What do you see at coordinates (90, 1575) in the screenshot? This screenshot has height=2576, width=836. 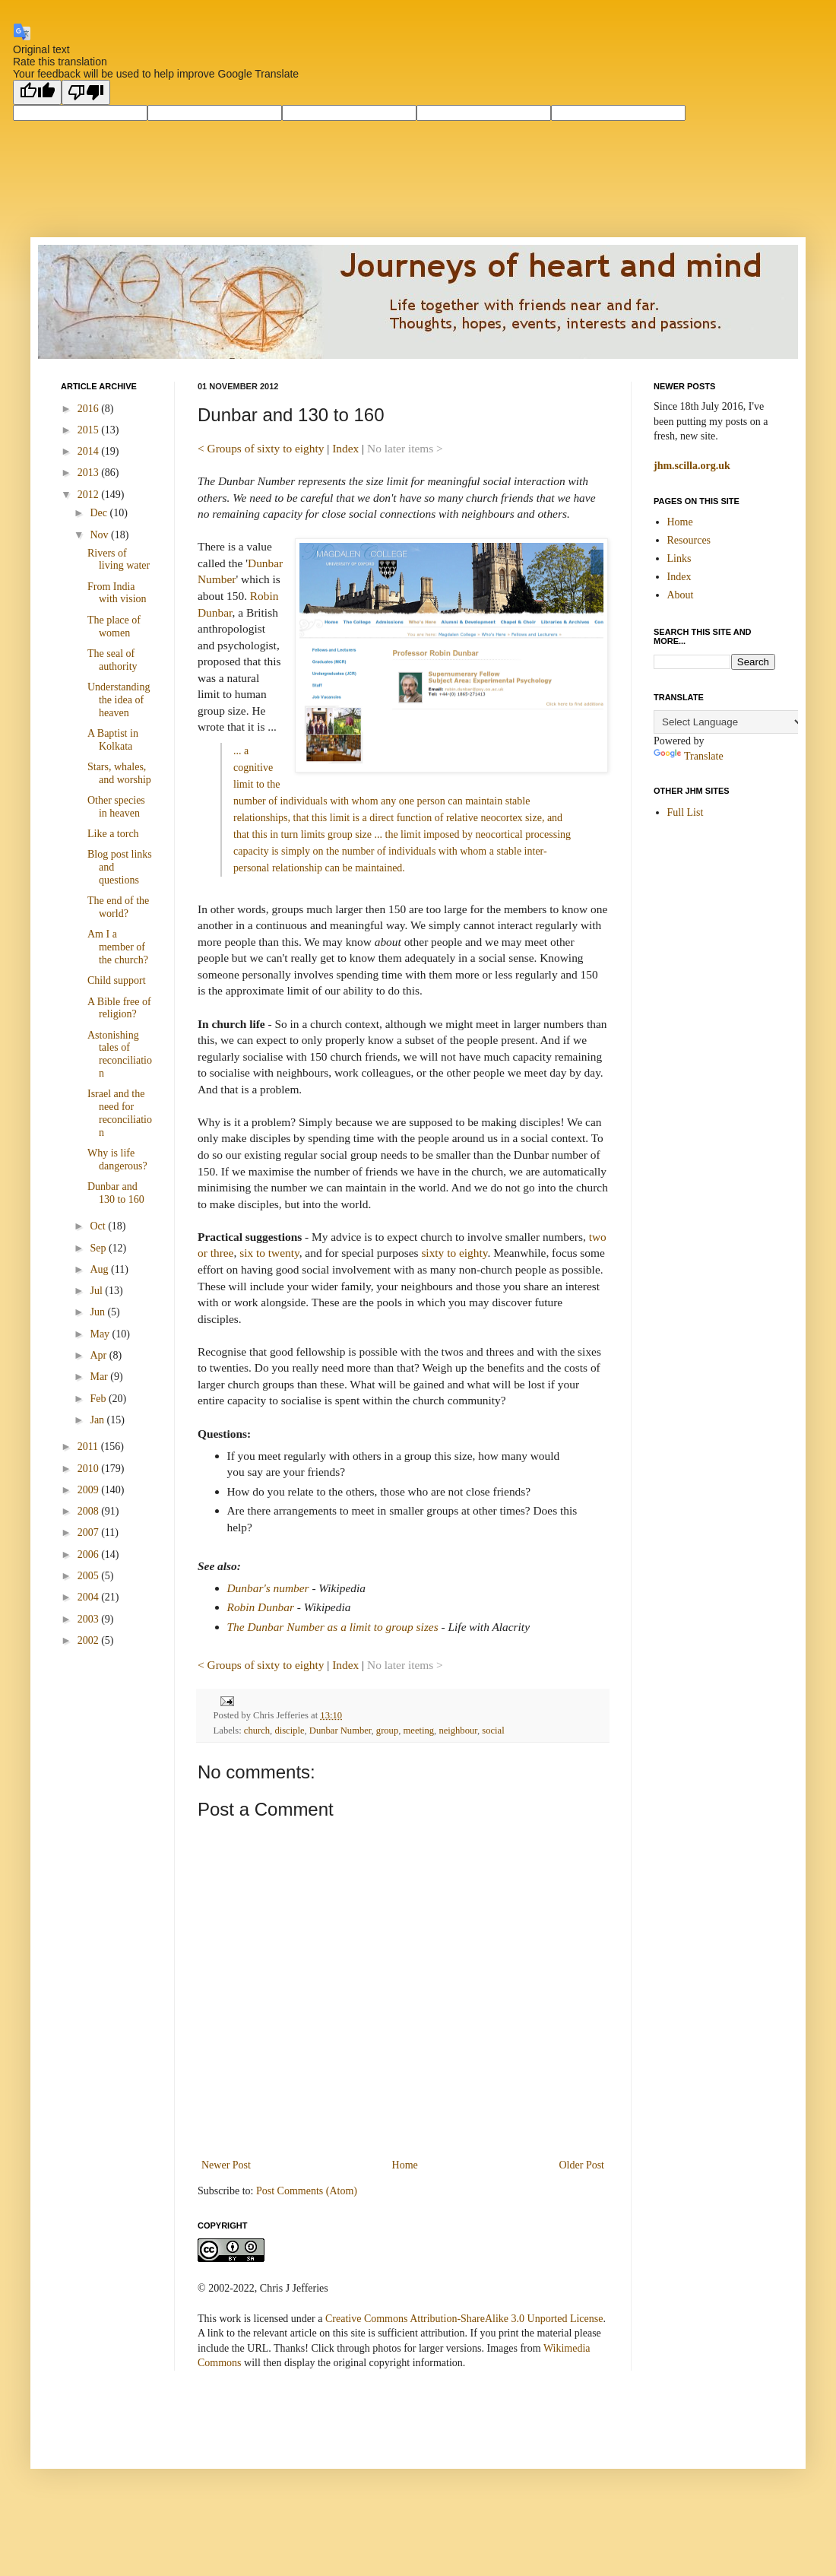 I see `2005` at bounding box center [90, 1575].